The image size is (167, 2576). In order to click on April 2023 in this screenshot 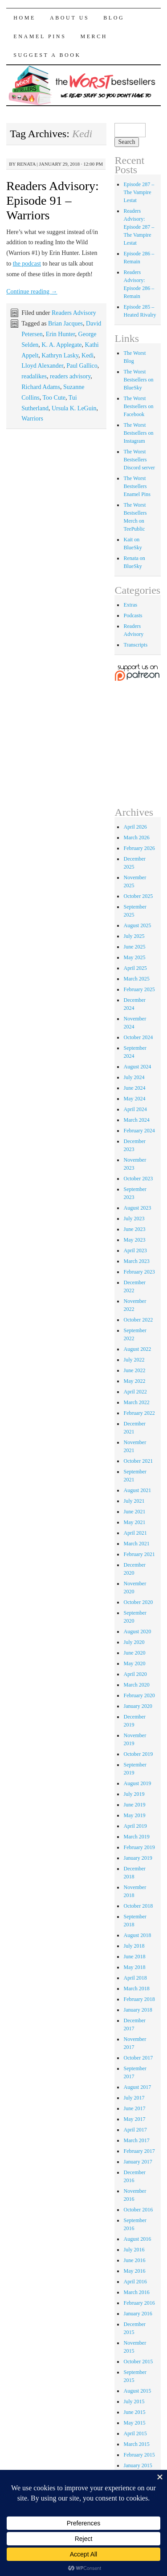, I will do `click(135, 1250)`.